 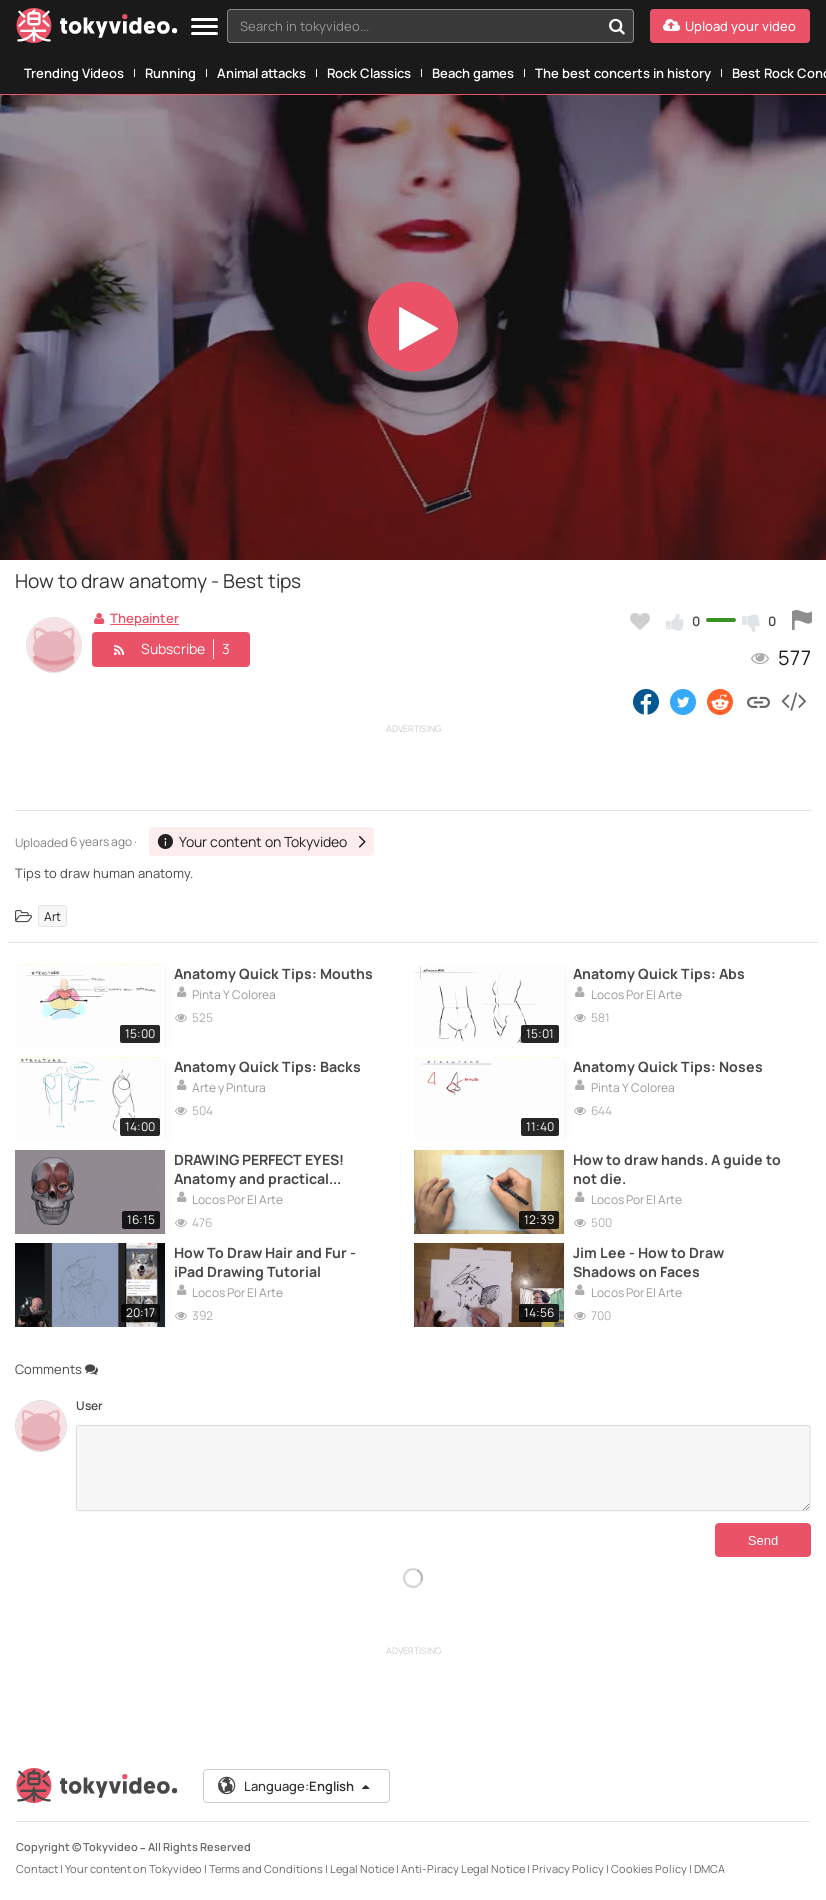 What do you see at coordinates (473, 73) in the screenshot?
I see `Beach games` at bounding box center [473, 73].